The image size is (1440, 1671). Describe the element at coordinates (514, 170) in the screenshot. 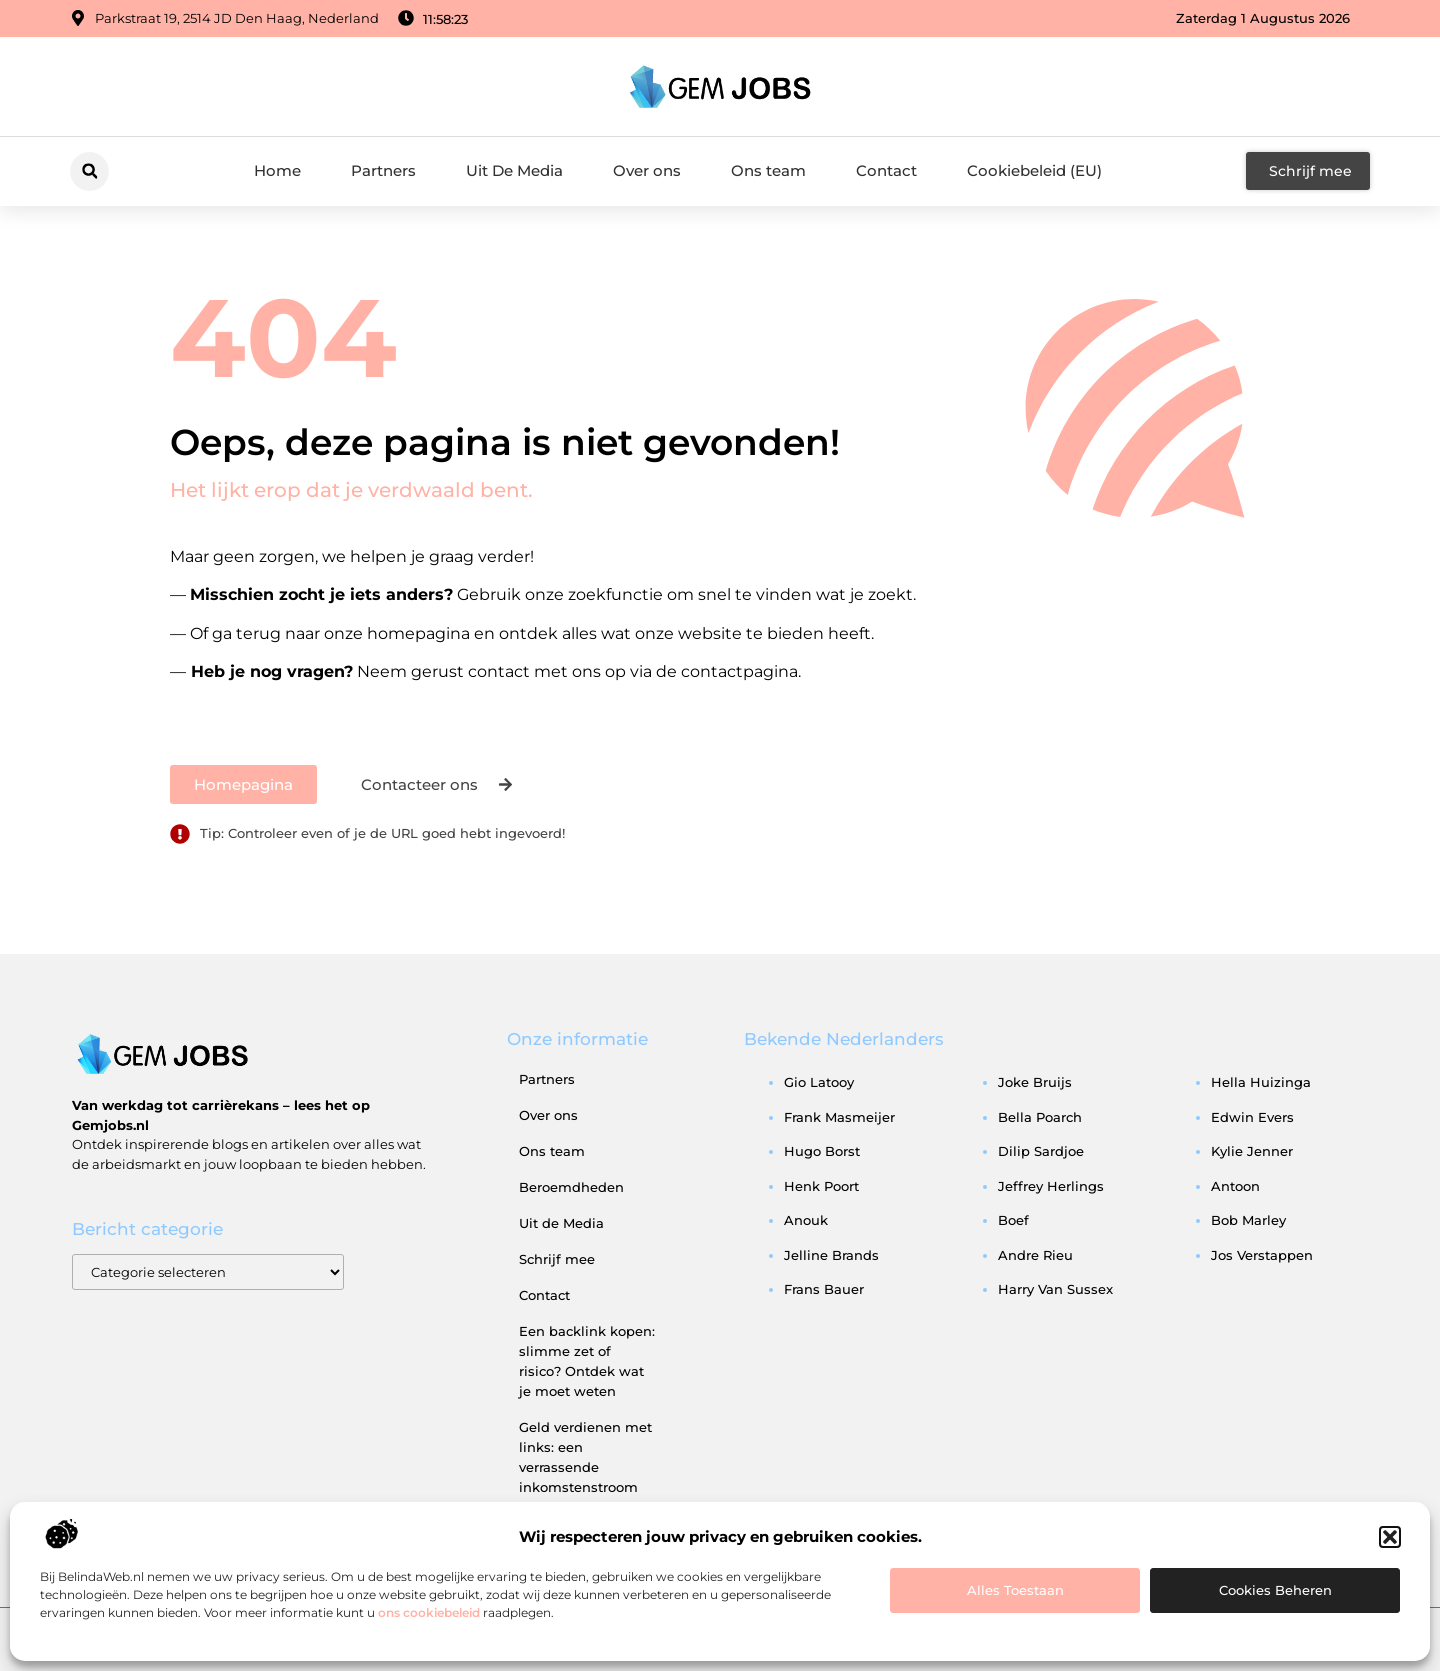

I see `Uit De Media` at that location.